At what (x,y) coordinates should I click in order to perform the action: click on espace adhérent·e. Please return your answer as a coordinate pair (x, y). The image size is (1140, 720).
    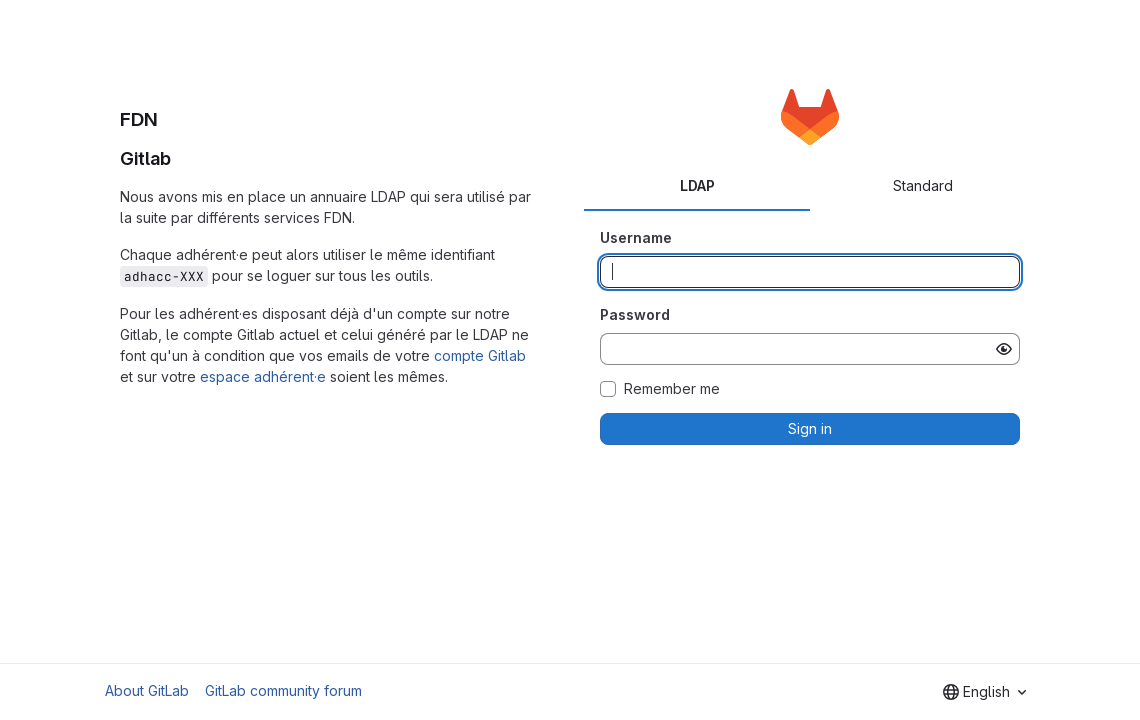
    Looking at the image, I should click on (263, 376).